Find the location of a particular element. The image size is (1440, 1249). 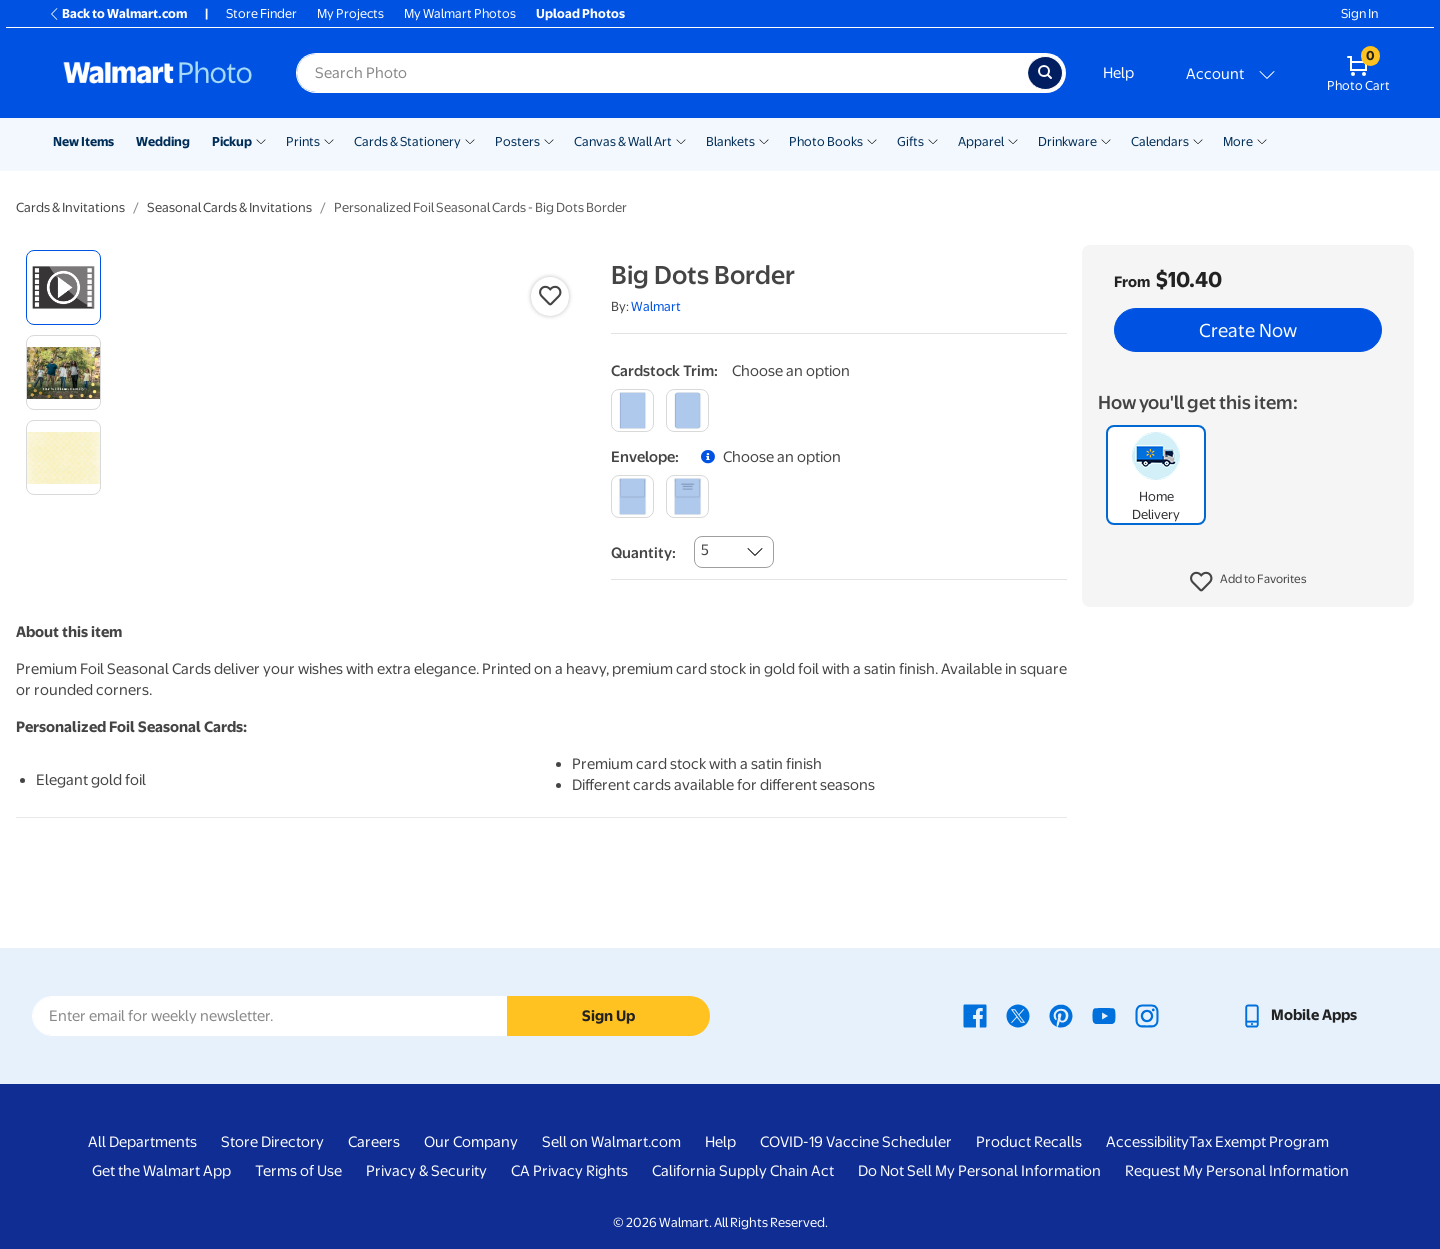

[Show submenu of Canvas & Wall Art] is located at coordinates (681, 140).